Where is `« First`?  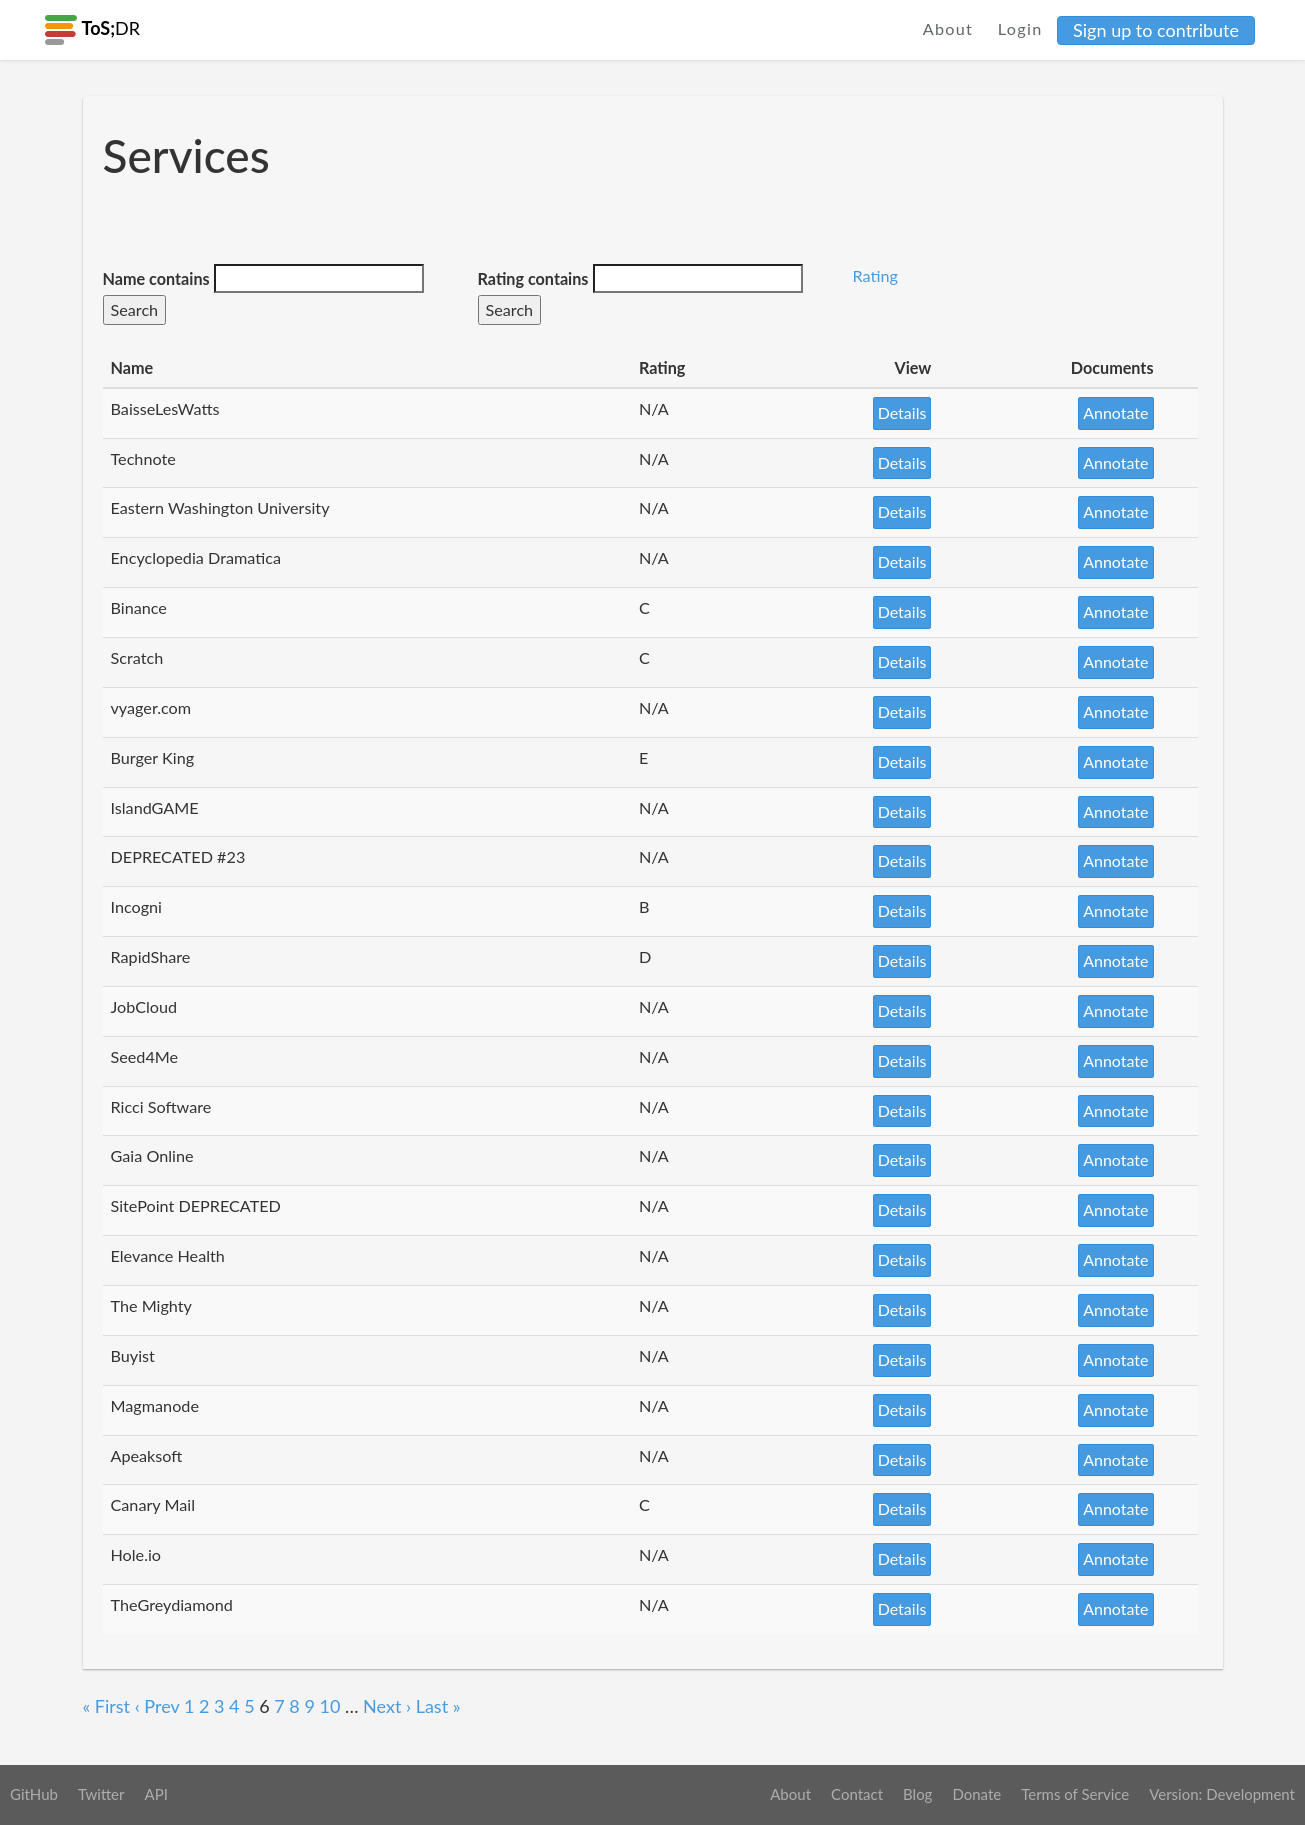 « First is located at coordinates (107, 1706).